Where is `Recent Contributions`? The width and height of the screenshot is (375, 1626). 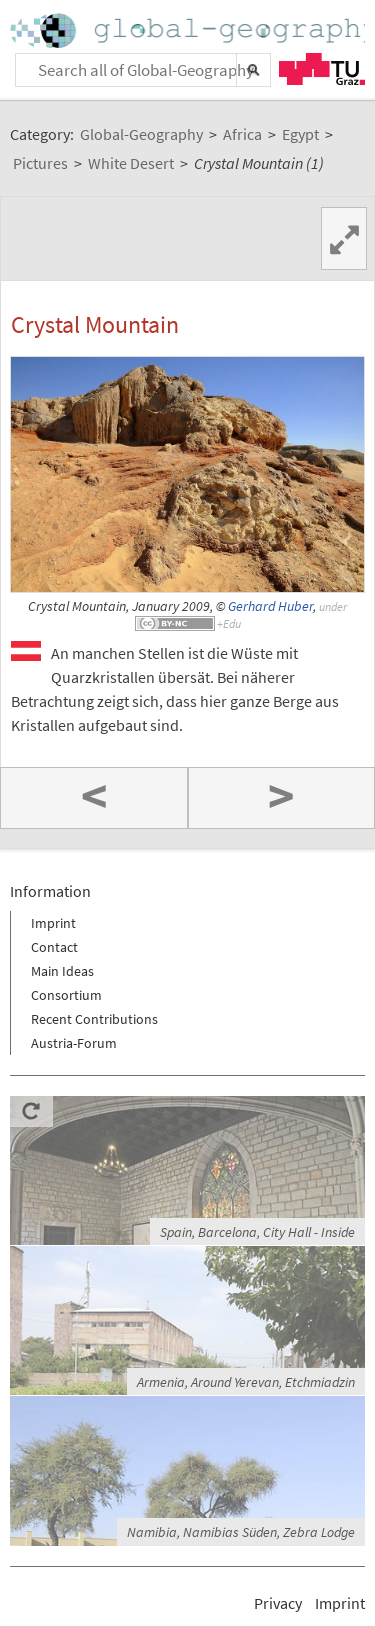 Recent Contributions is located at coordinates (94, 1019).